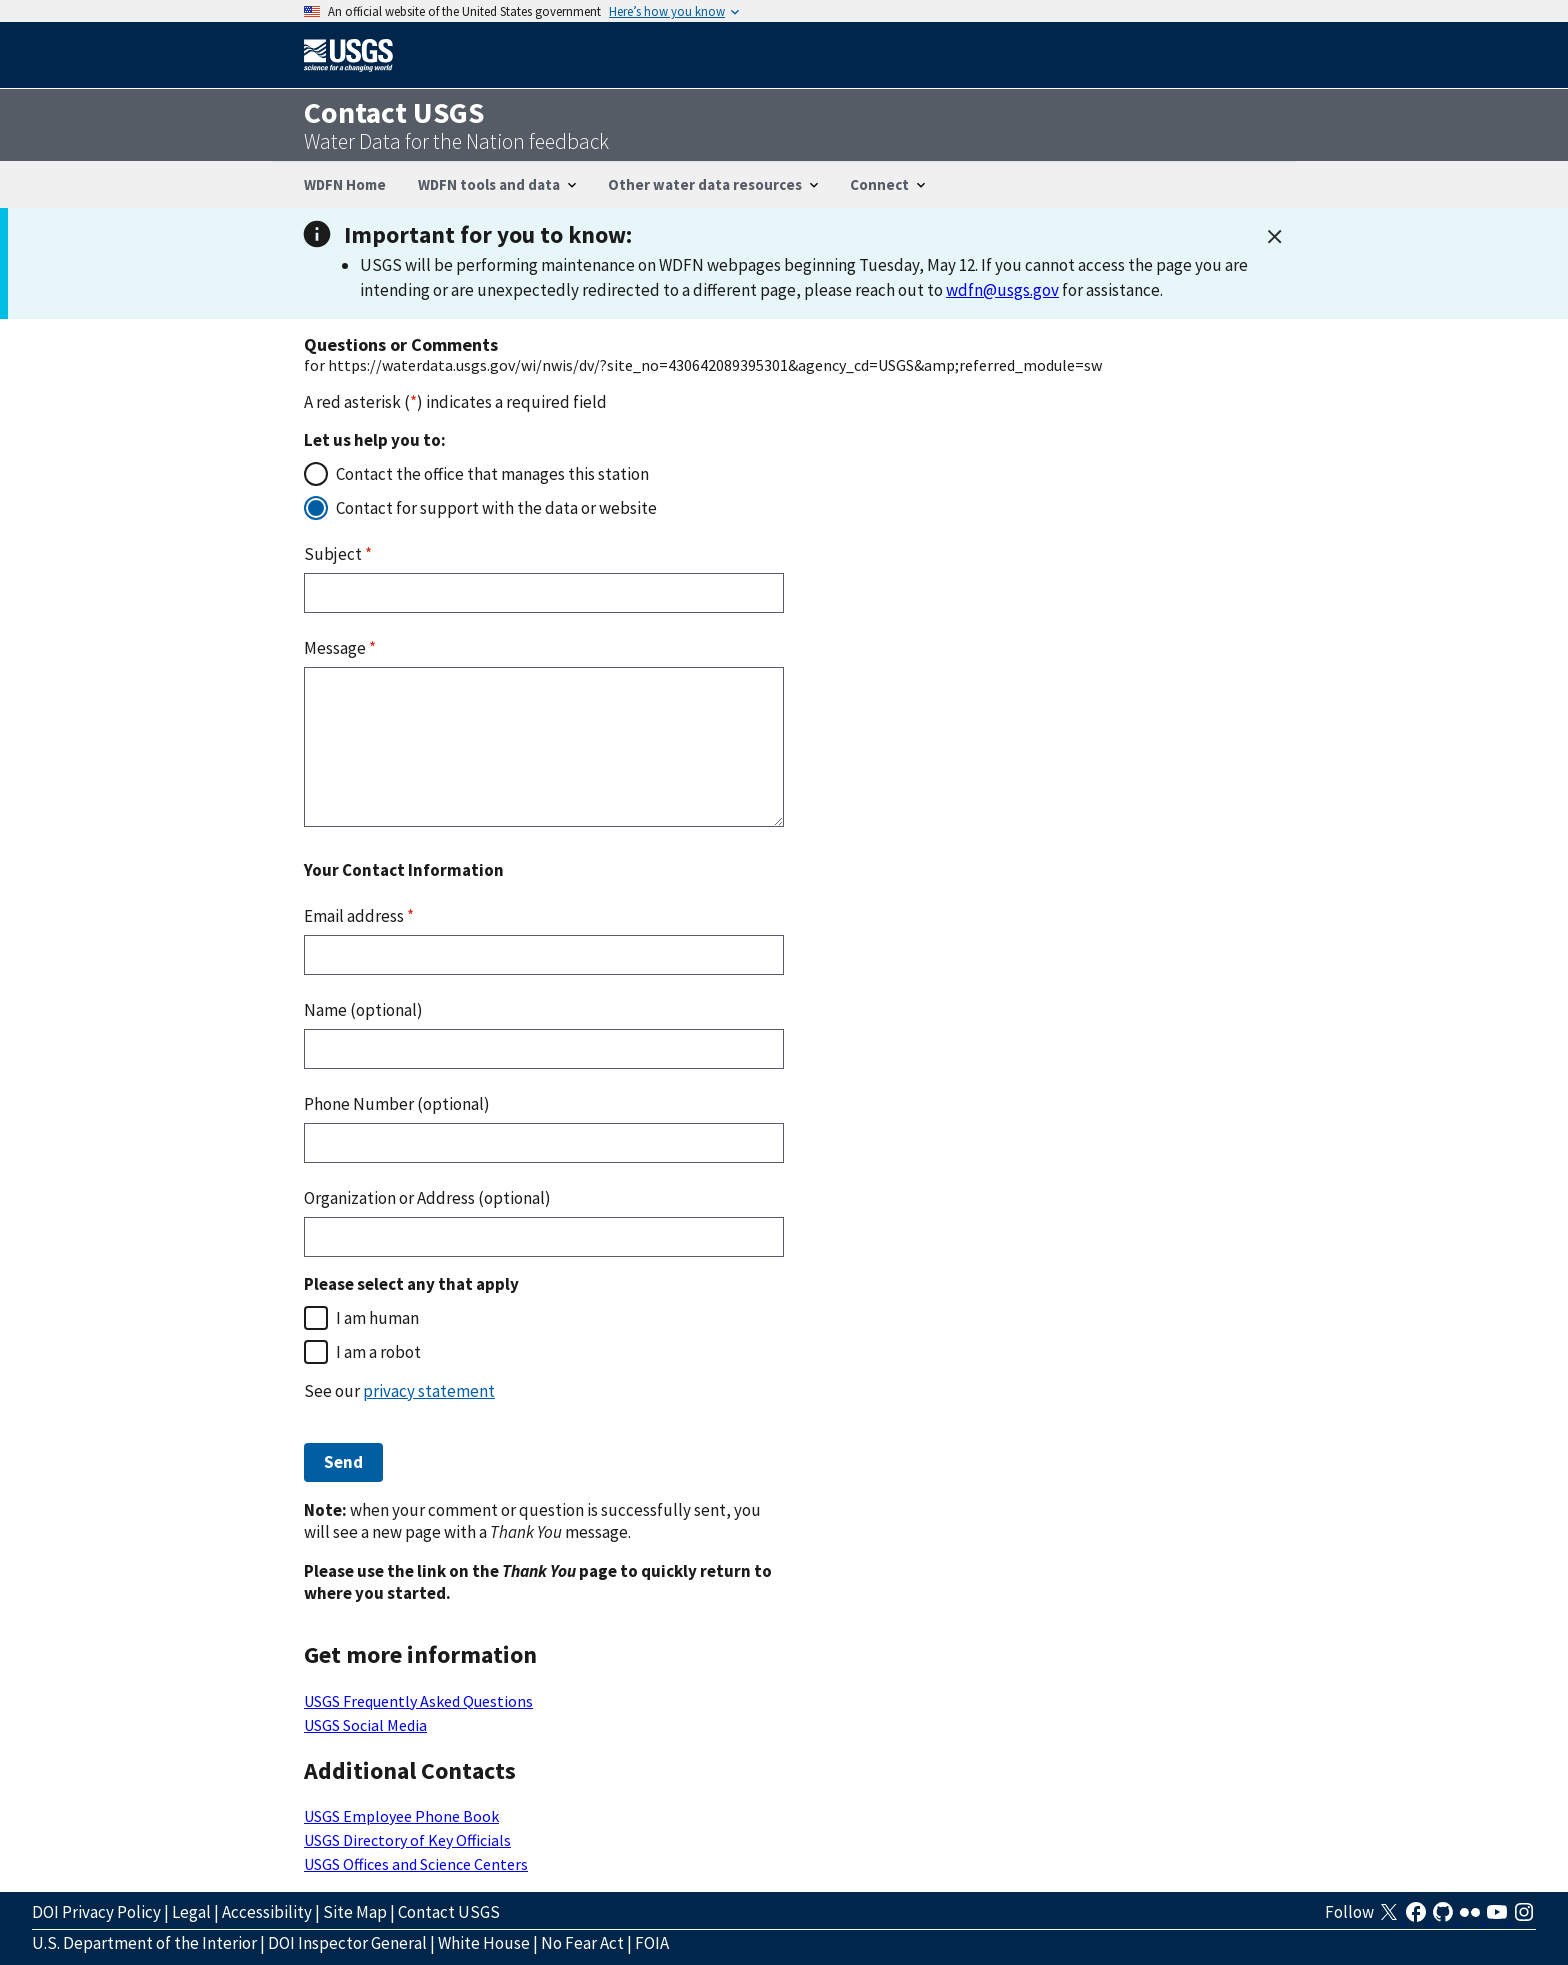  Describe the element at coordinates (267, 1912) in the screenshot. I see `Accessibility` at that location.